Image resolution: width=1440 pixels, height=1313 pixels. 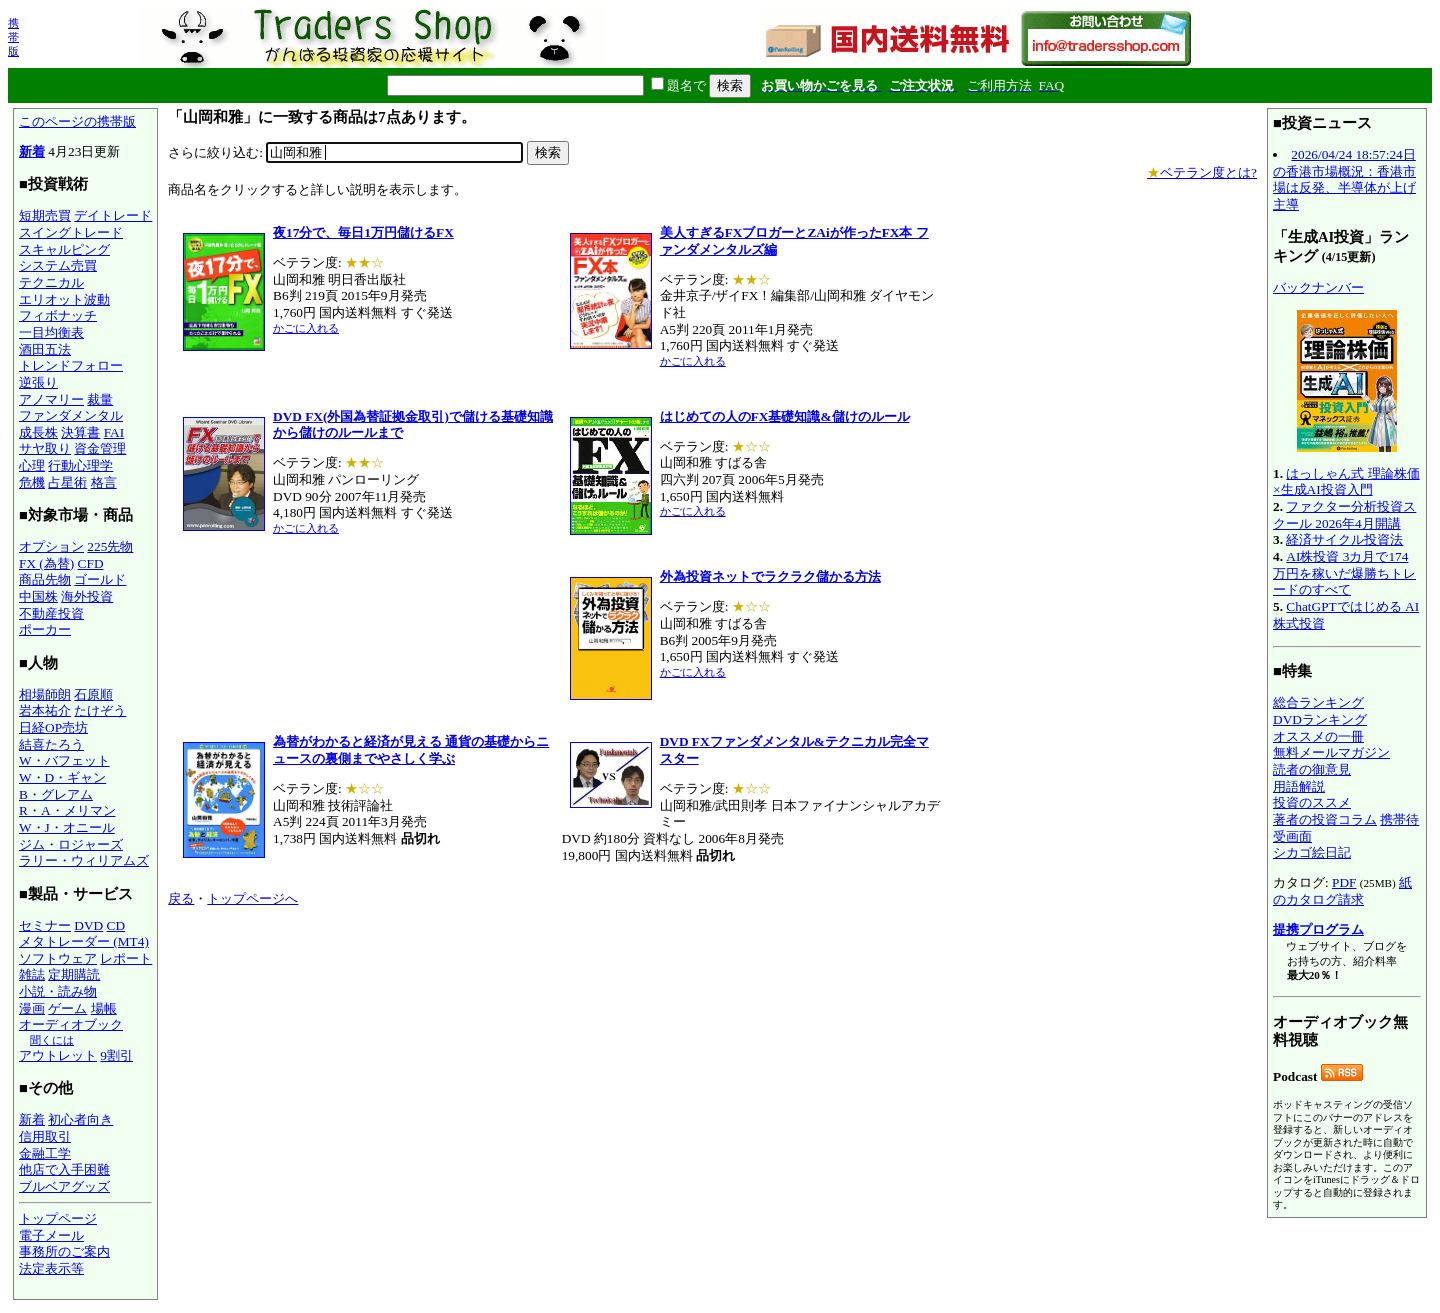 I want to click on 紙のカタログ請求, so click(x=1342, y=891).